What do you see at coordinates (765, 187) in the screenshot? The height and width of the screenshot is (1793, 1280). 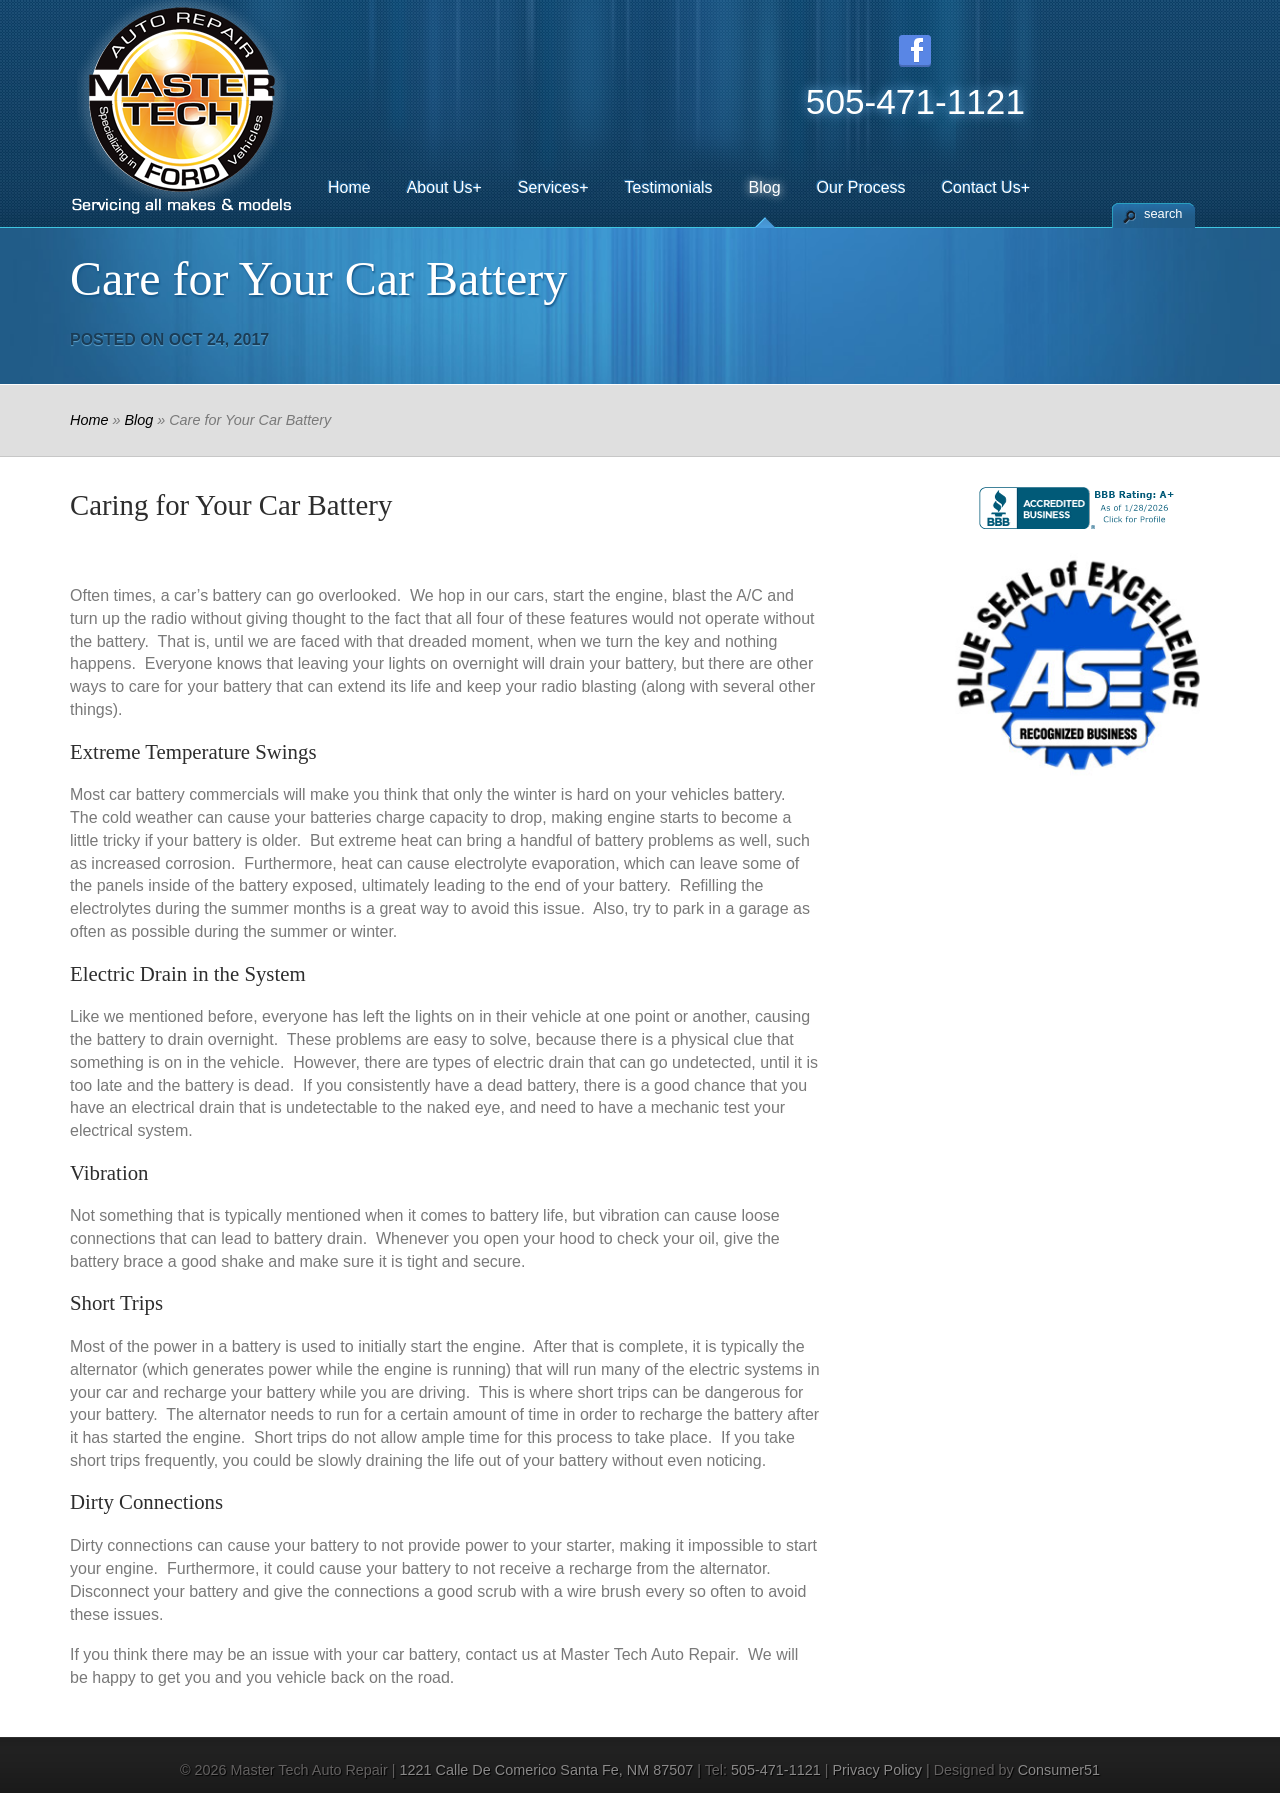 I see `Blog` at bounding box center [765, 187].